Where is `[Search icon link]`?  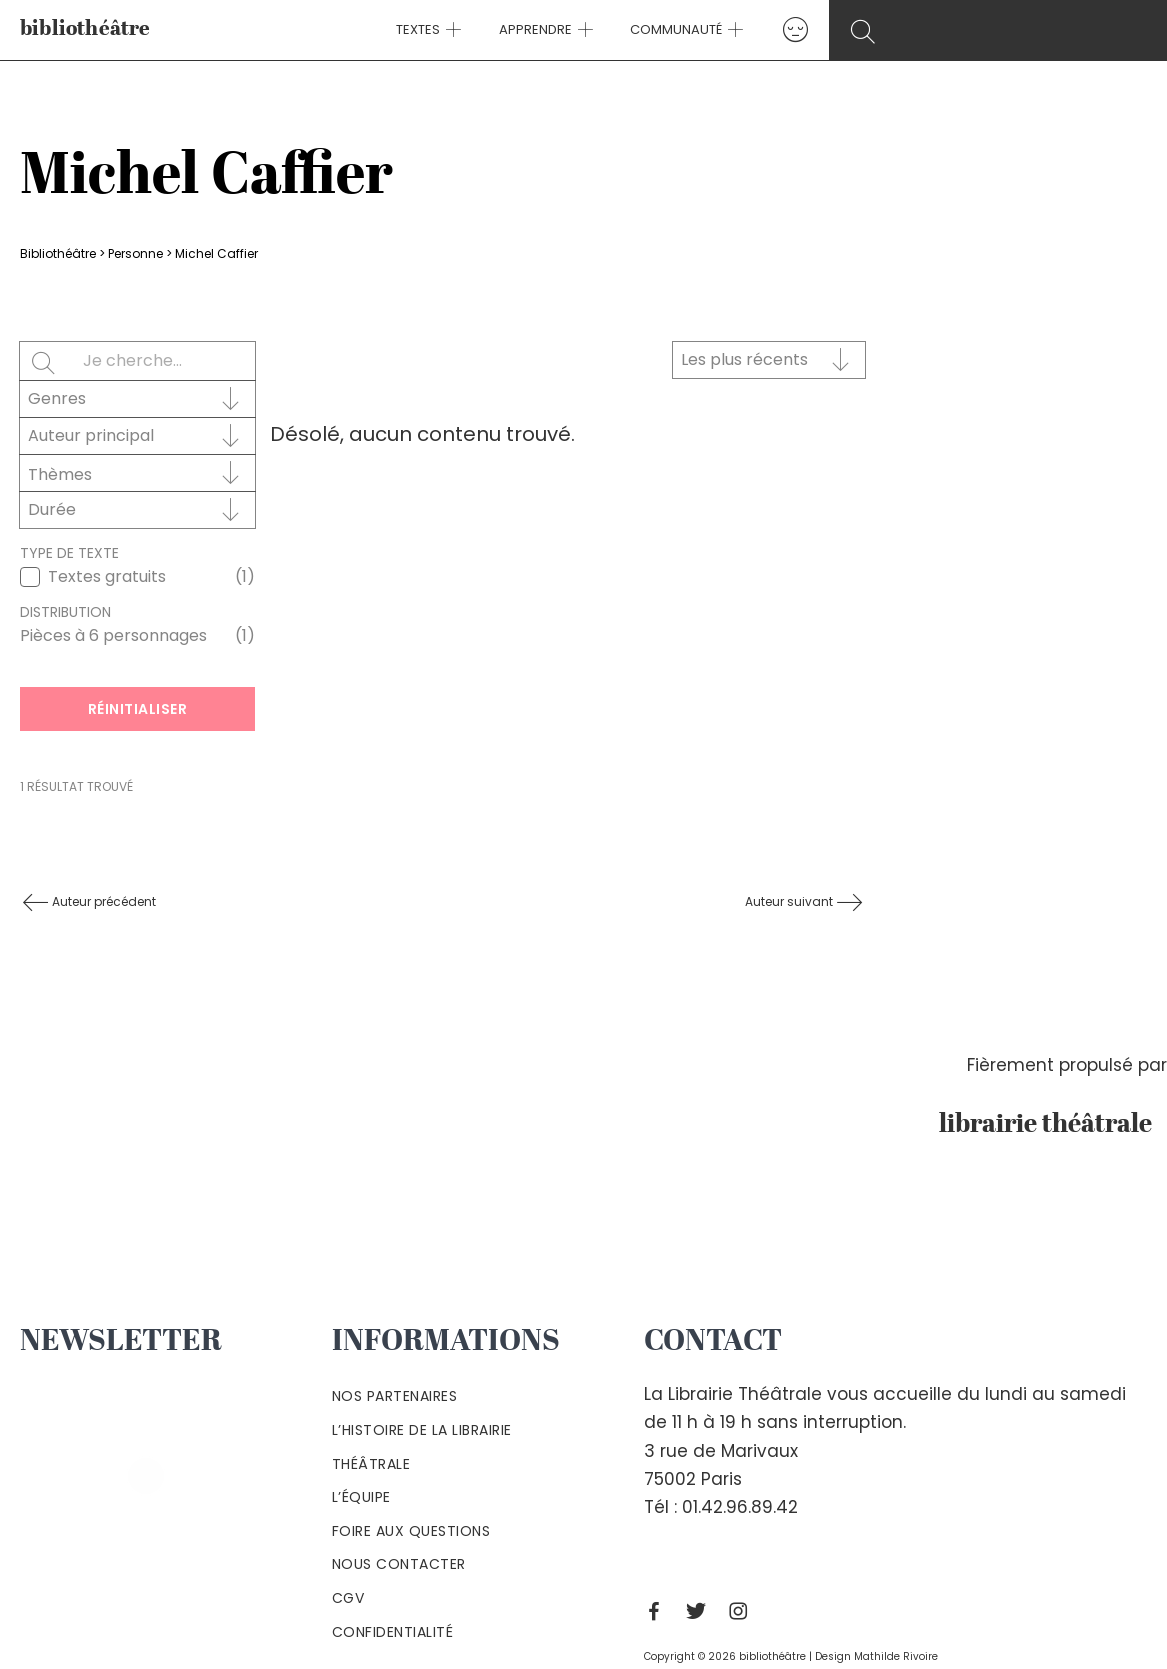
[Search icon link] is located at coordinates (1001, 31).